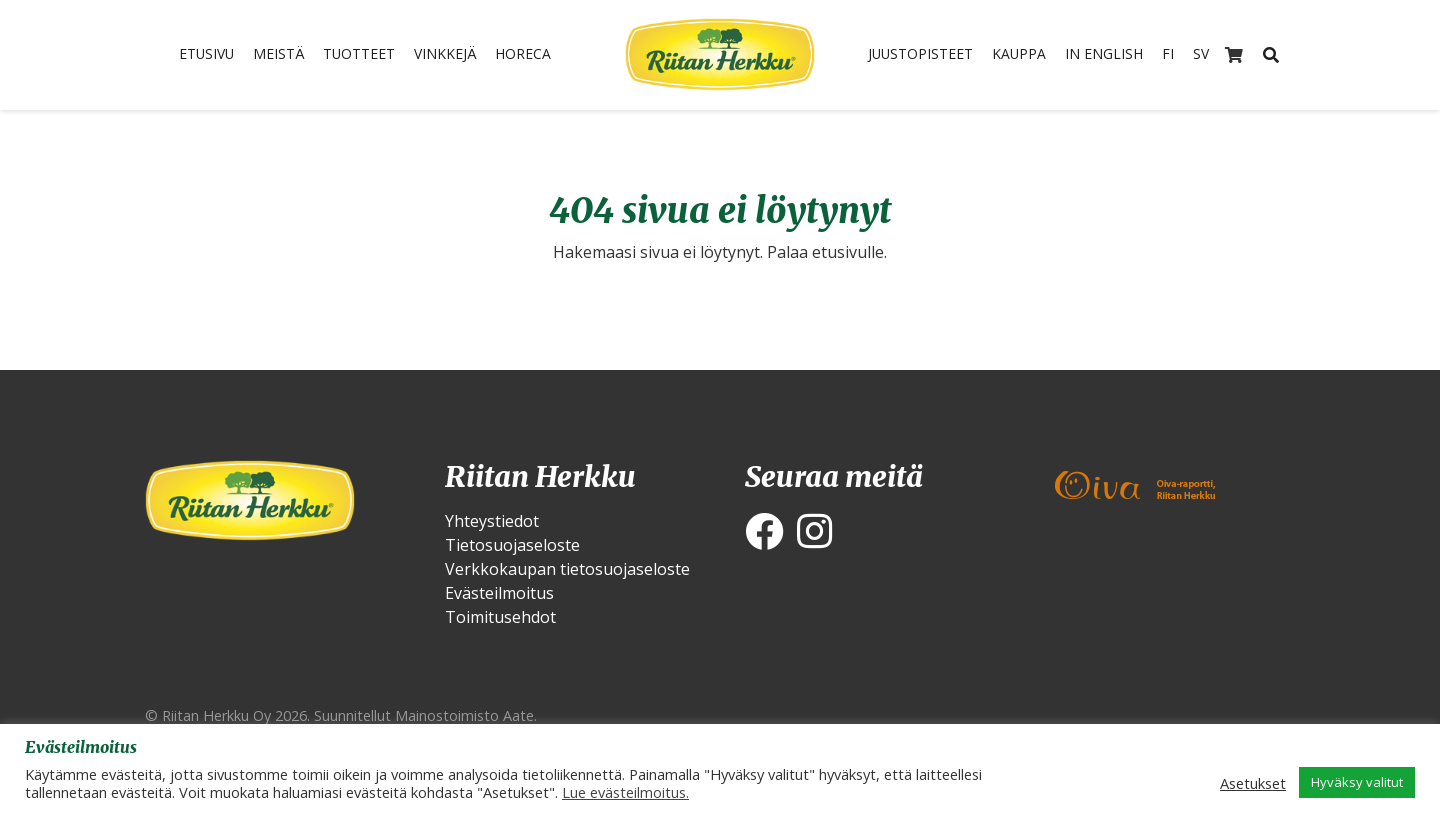 The image size is (1440, 817). Describe the element at coordinates (825, 252) in the screenshot. I see `Palaa etusivulle` at that location.